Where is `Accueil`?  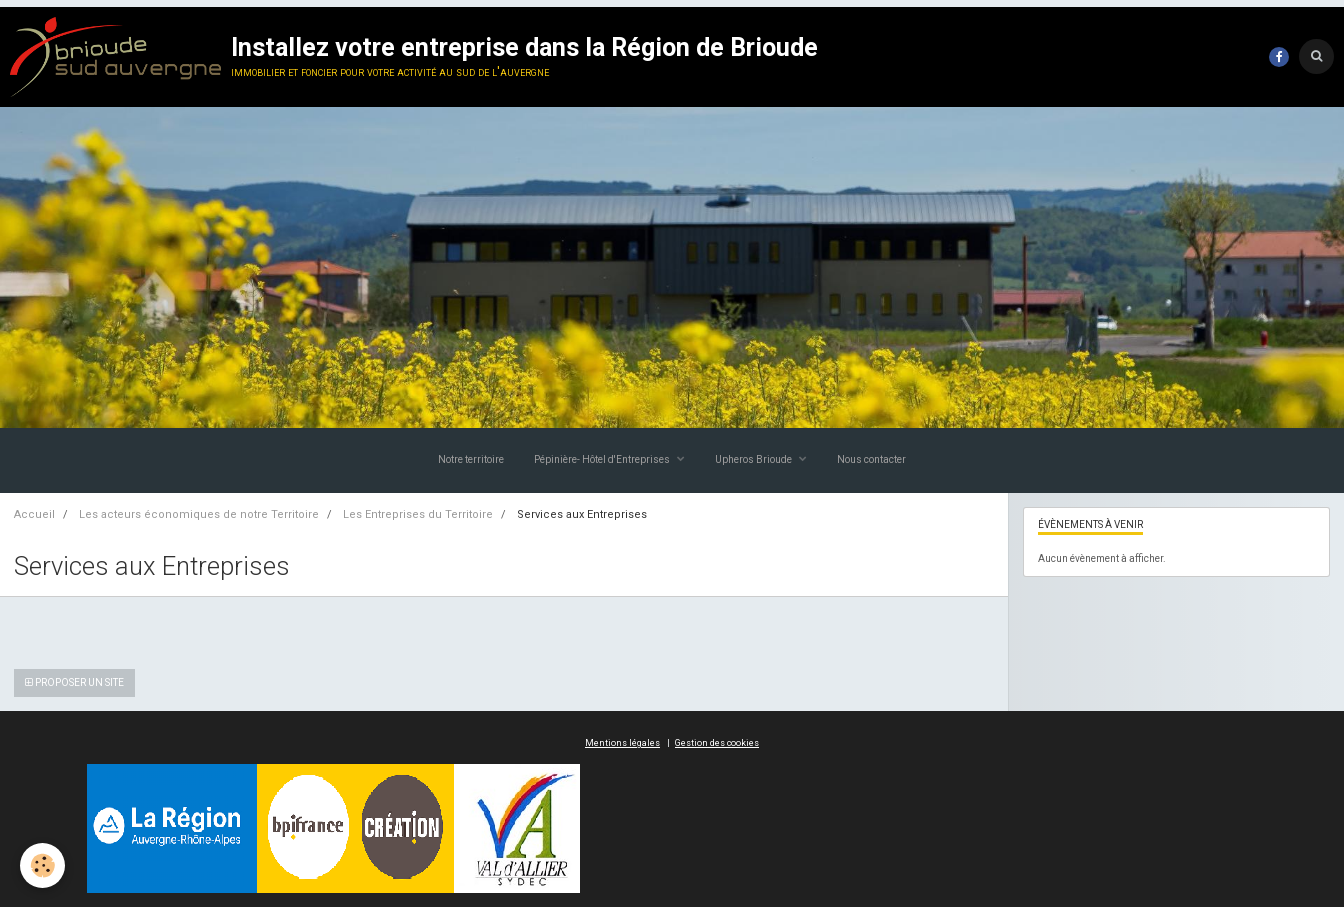 Accueil is located at coordinates (34, 514).